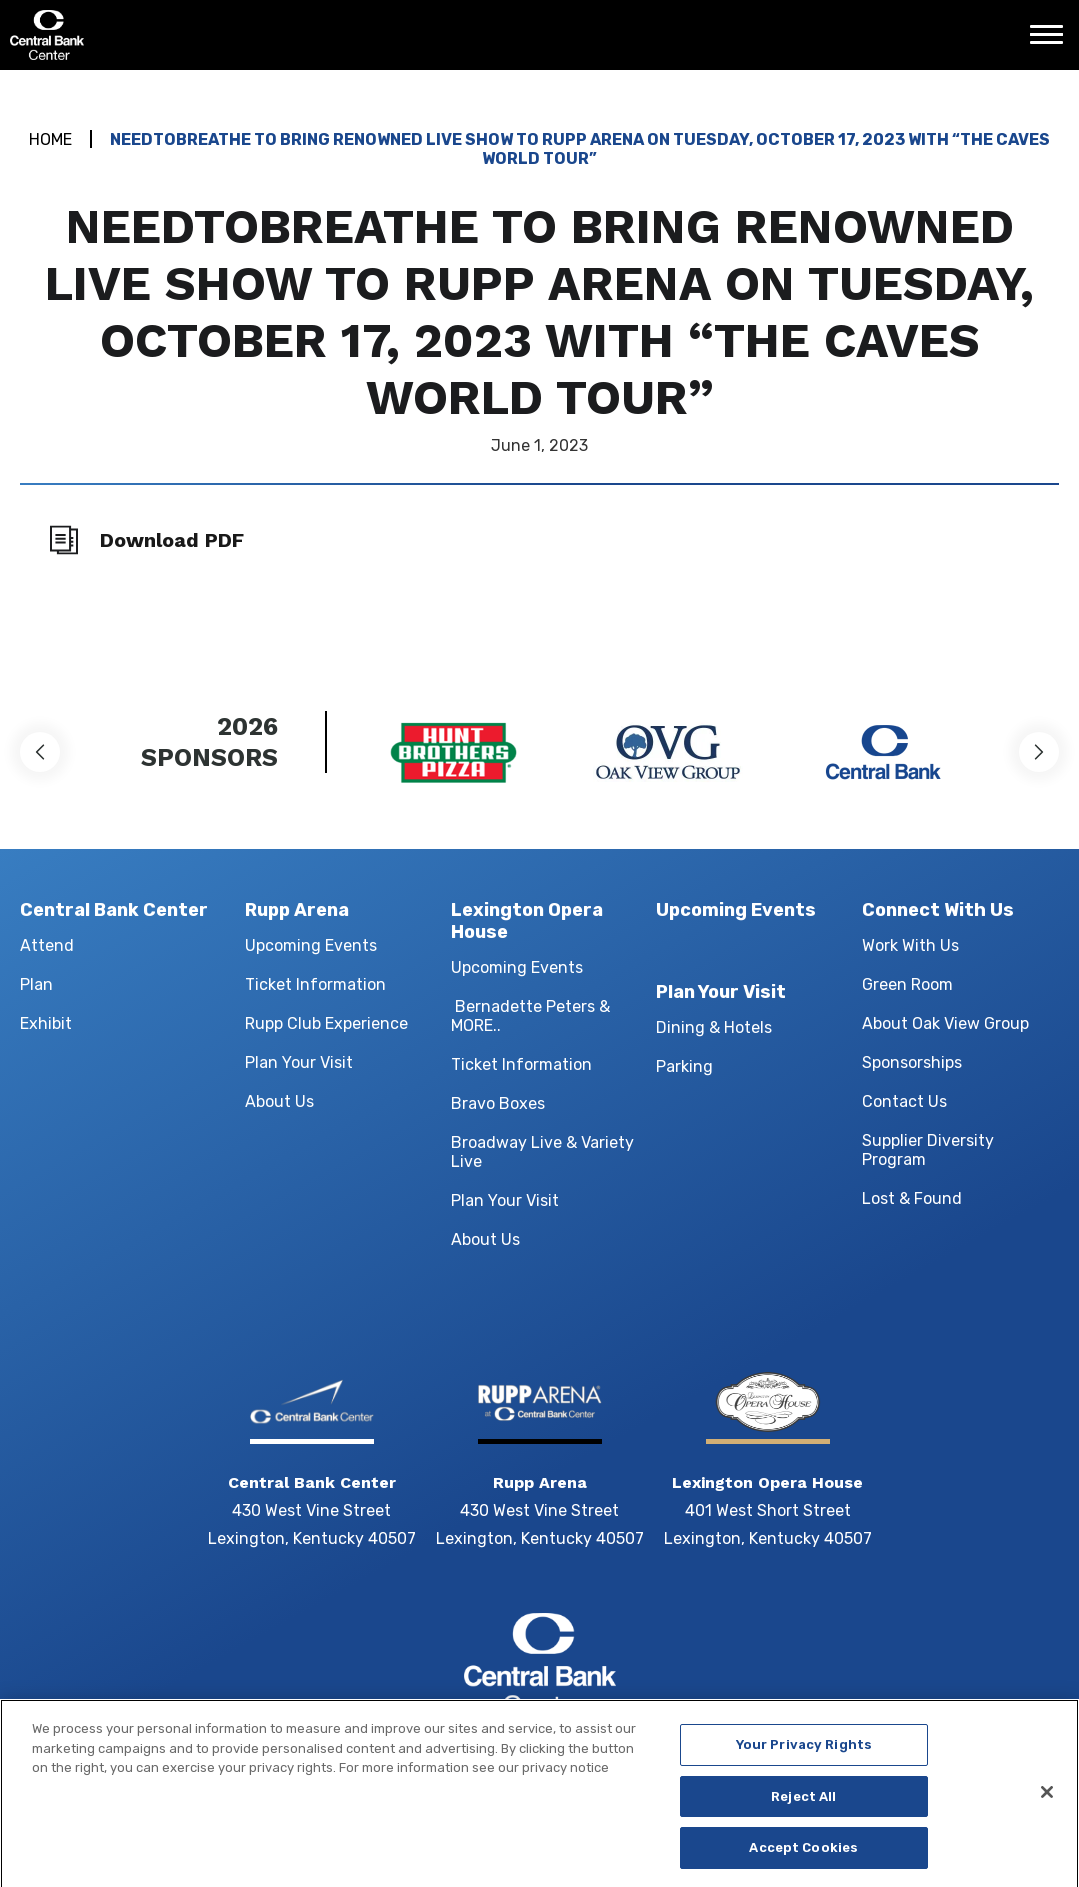  What do you see at coordinates (311, 945) in the screenshot?
I see `Upcoming Events` at bounding box center [311, 945].